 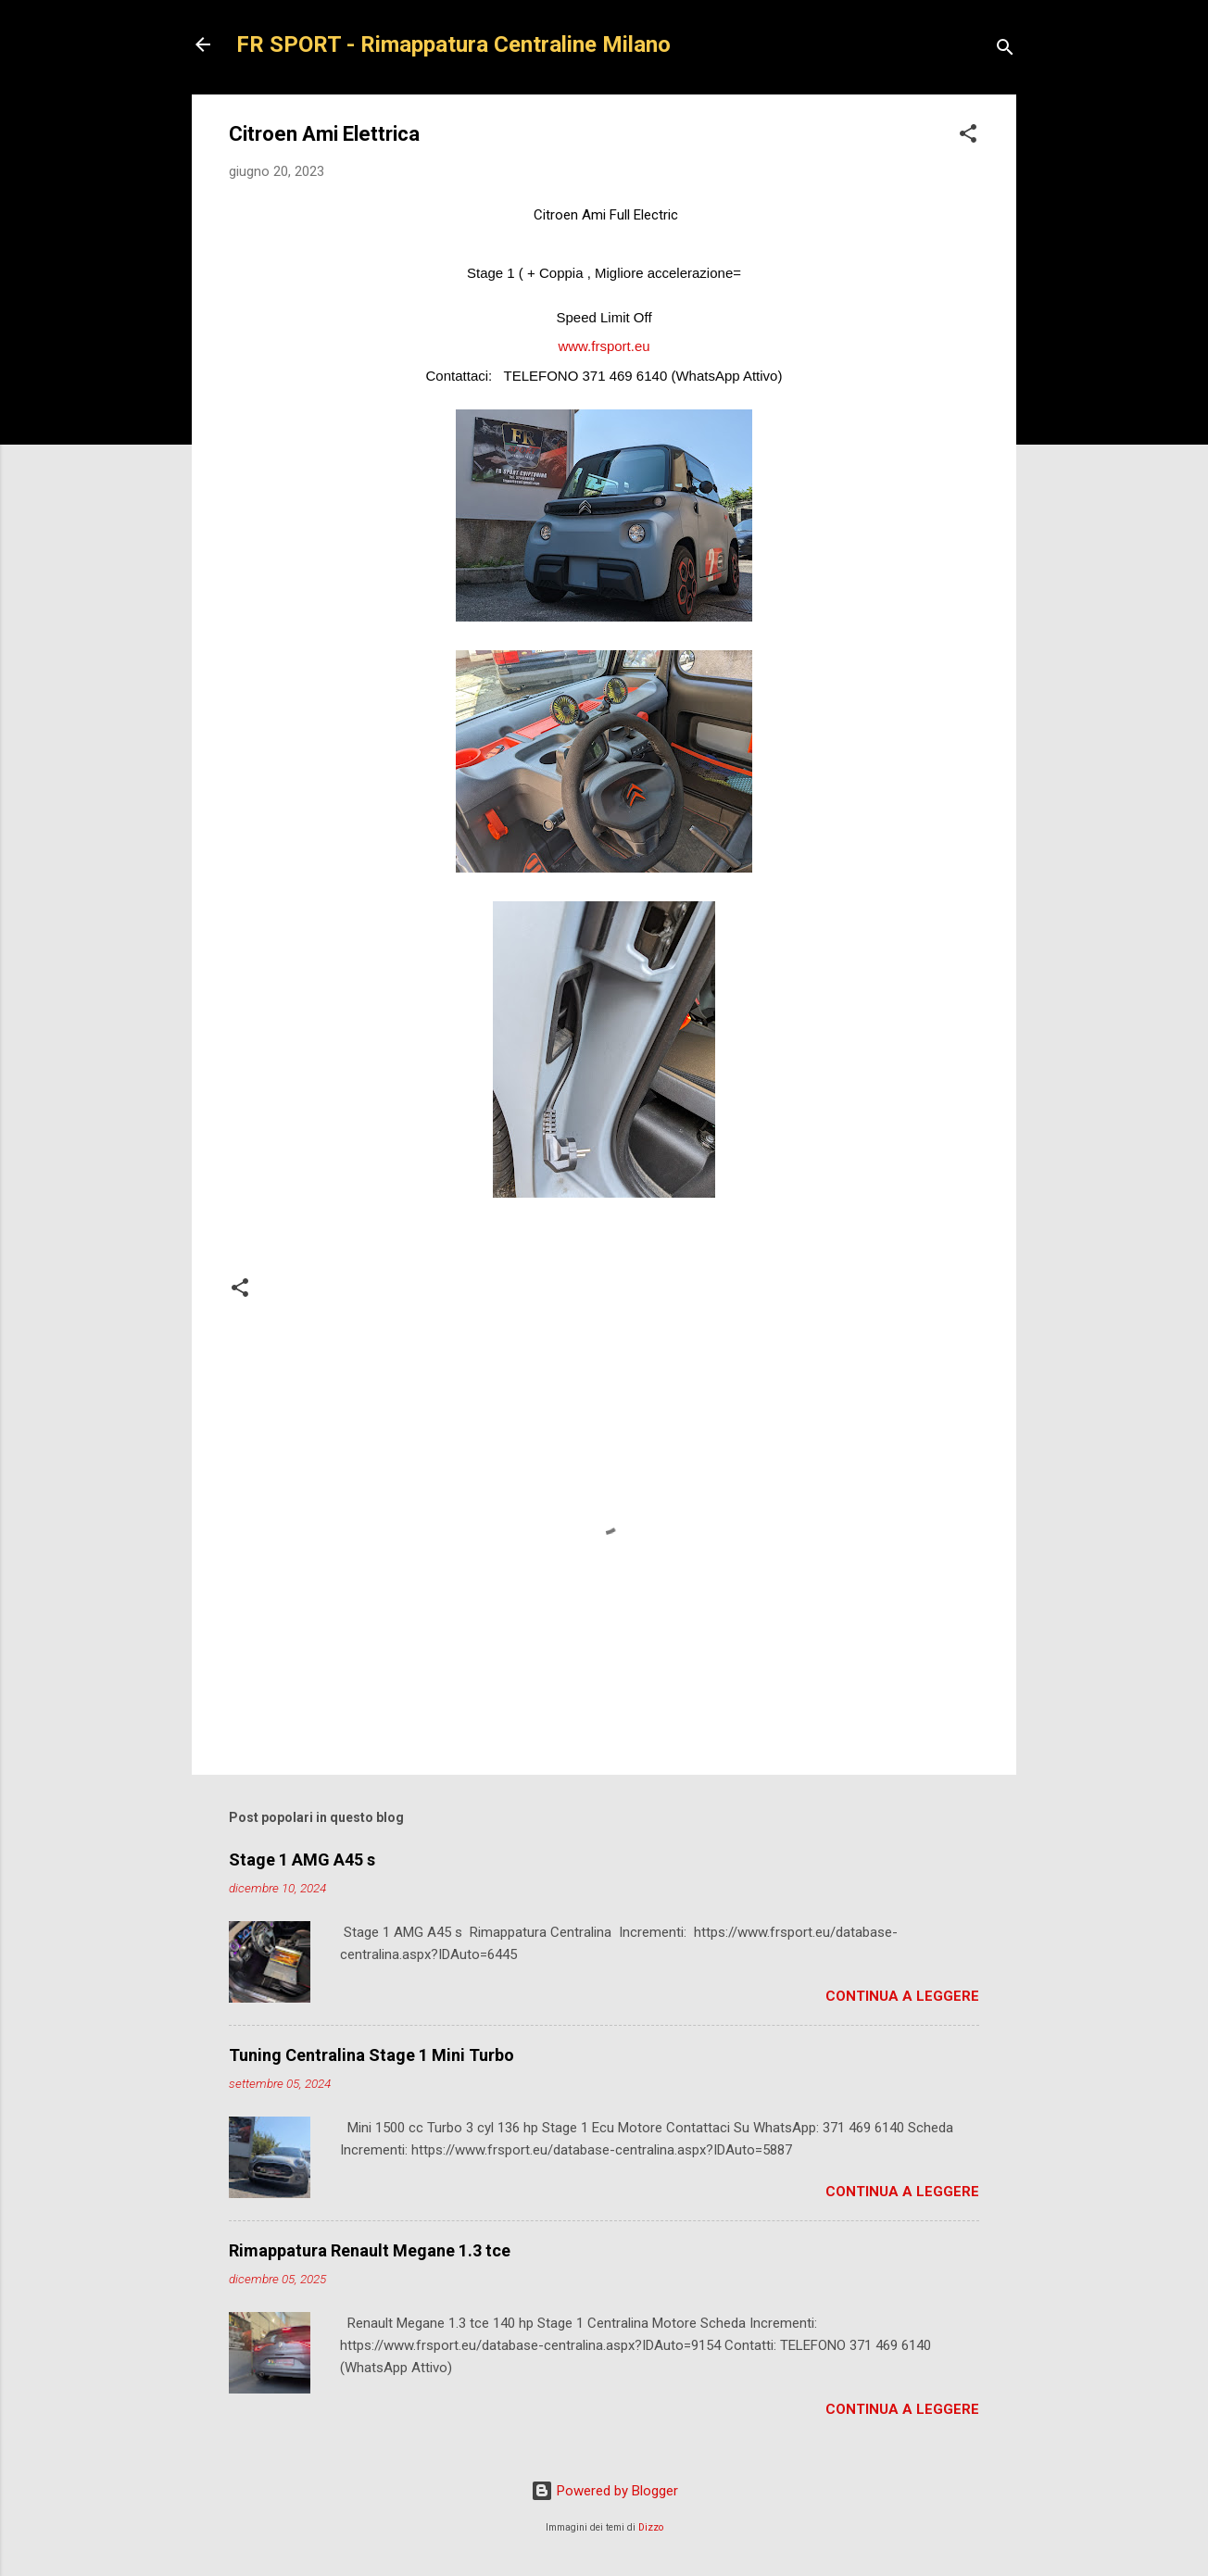 I want to click on Rimappatura Renault Megane 1.3 tce, so click(x=369, y=2250).